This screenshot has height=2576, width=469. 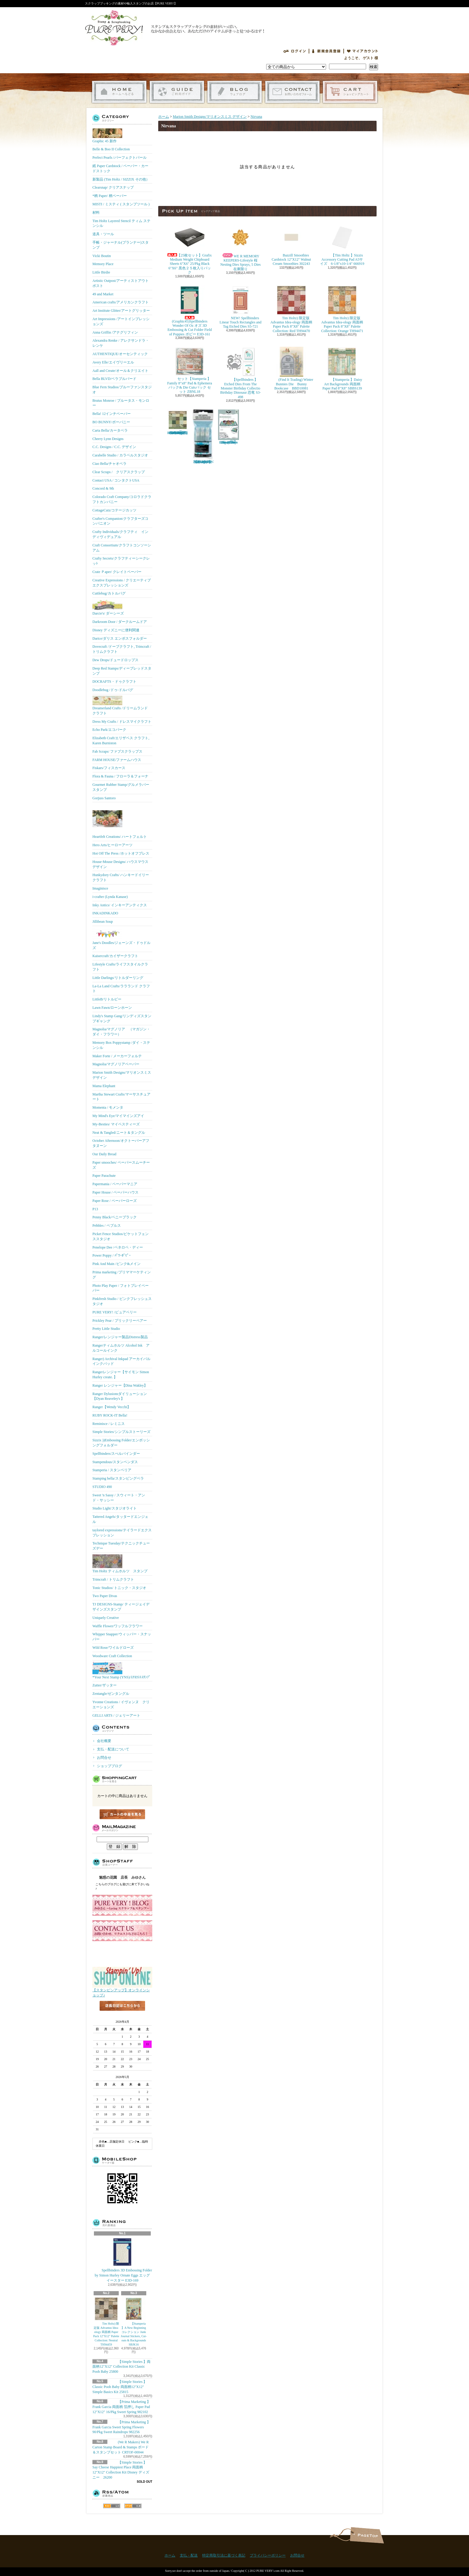 I want to click on Dreamerland Crafts /ドリームランド クラフト, so click(x=120, y=705).